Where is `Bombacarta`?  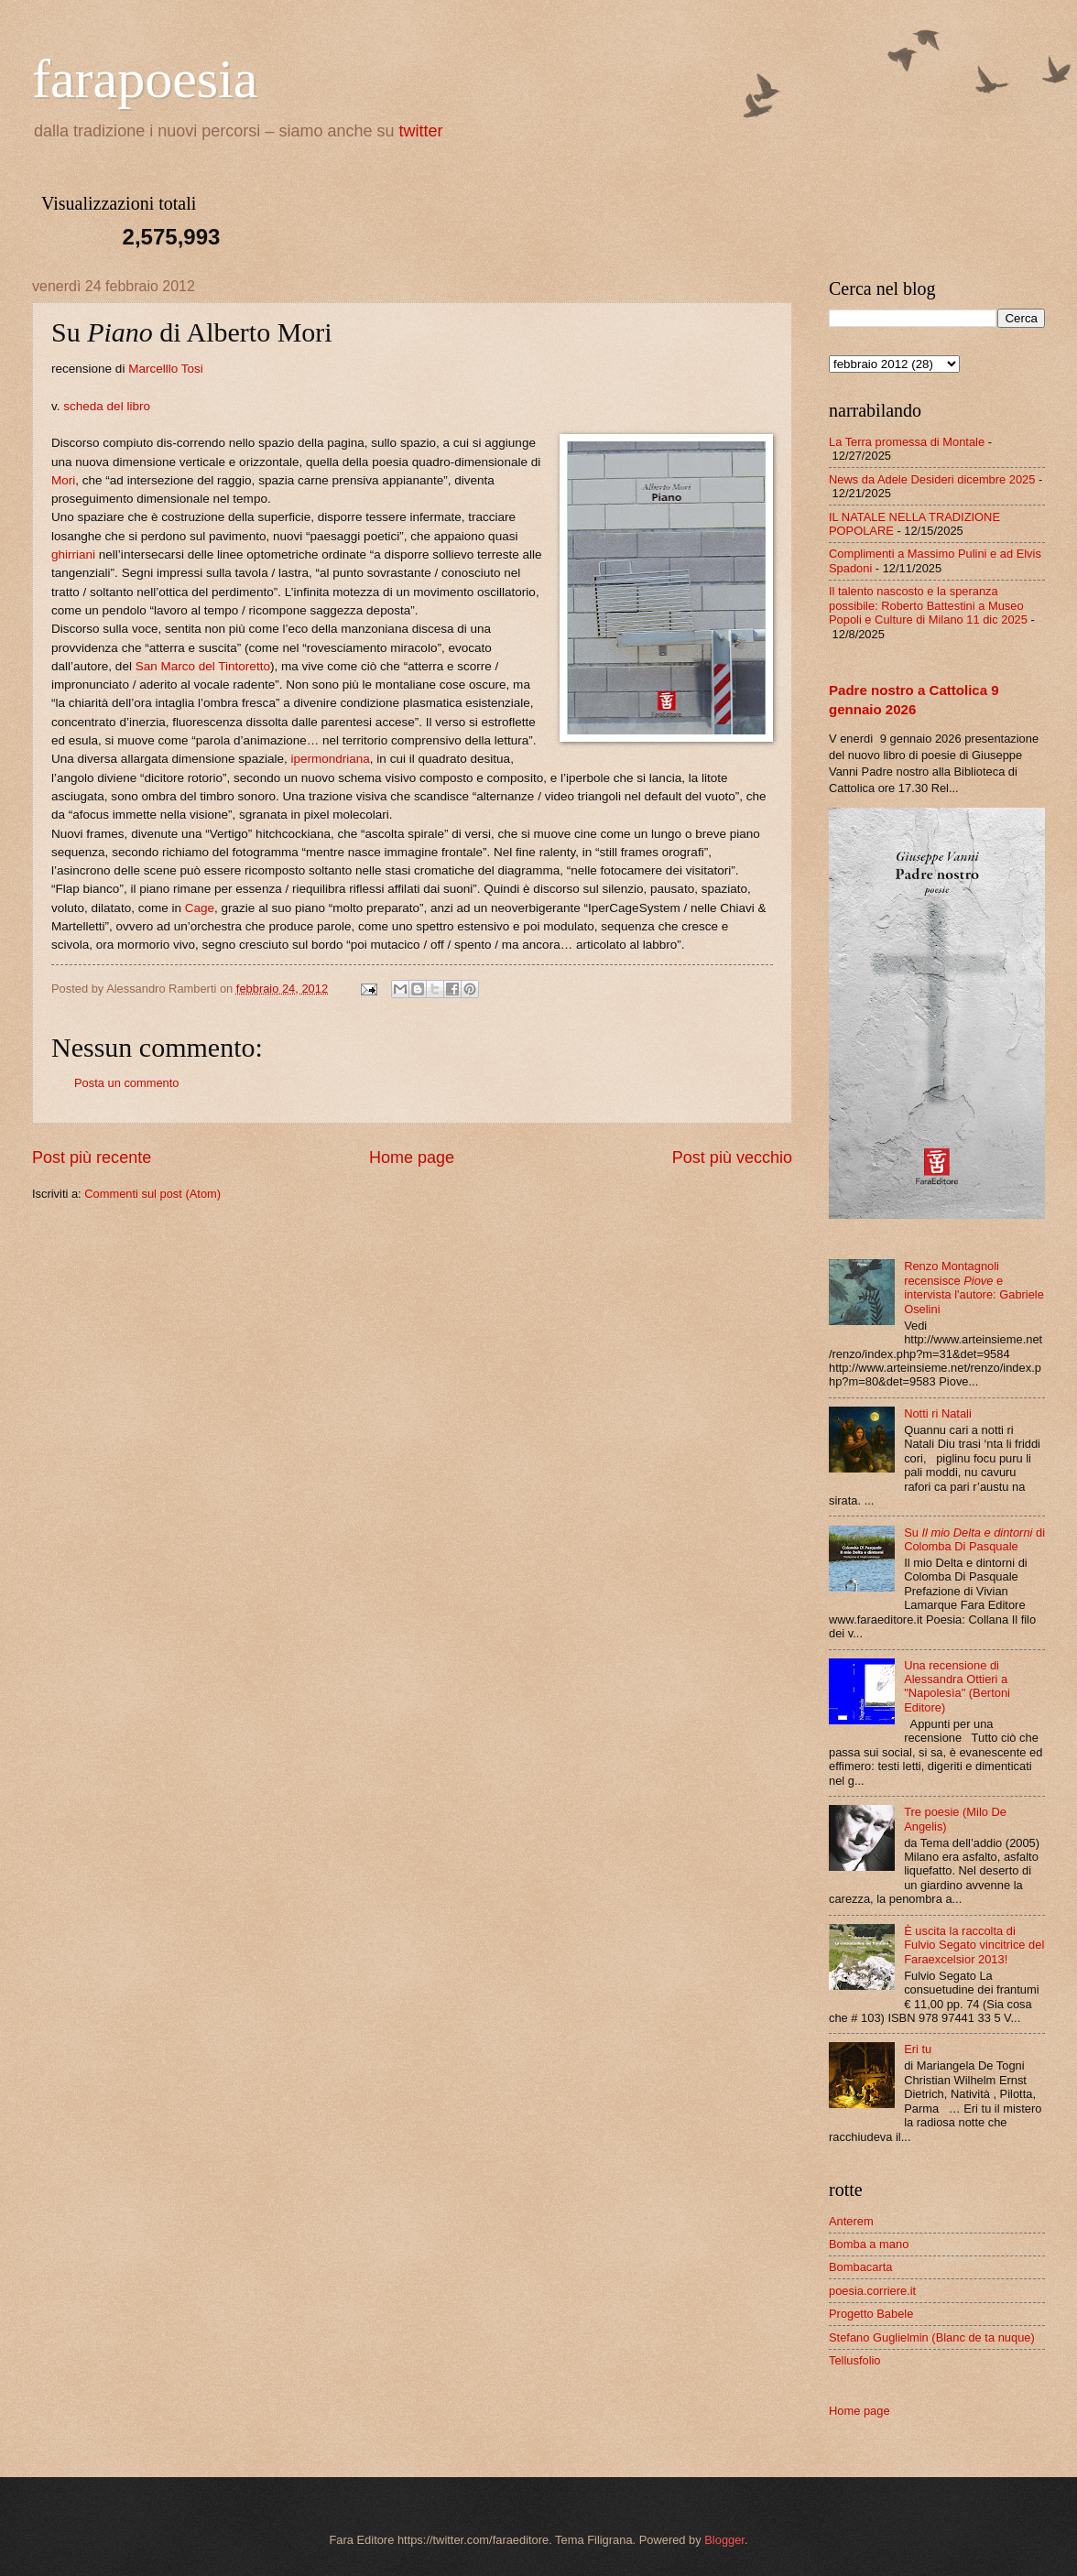 Bombacarta is located at coordinates (860, 2267).